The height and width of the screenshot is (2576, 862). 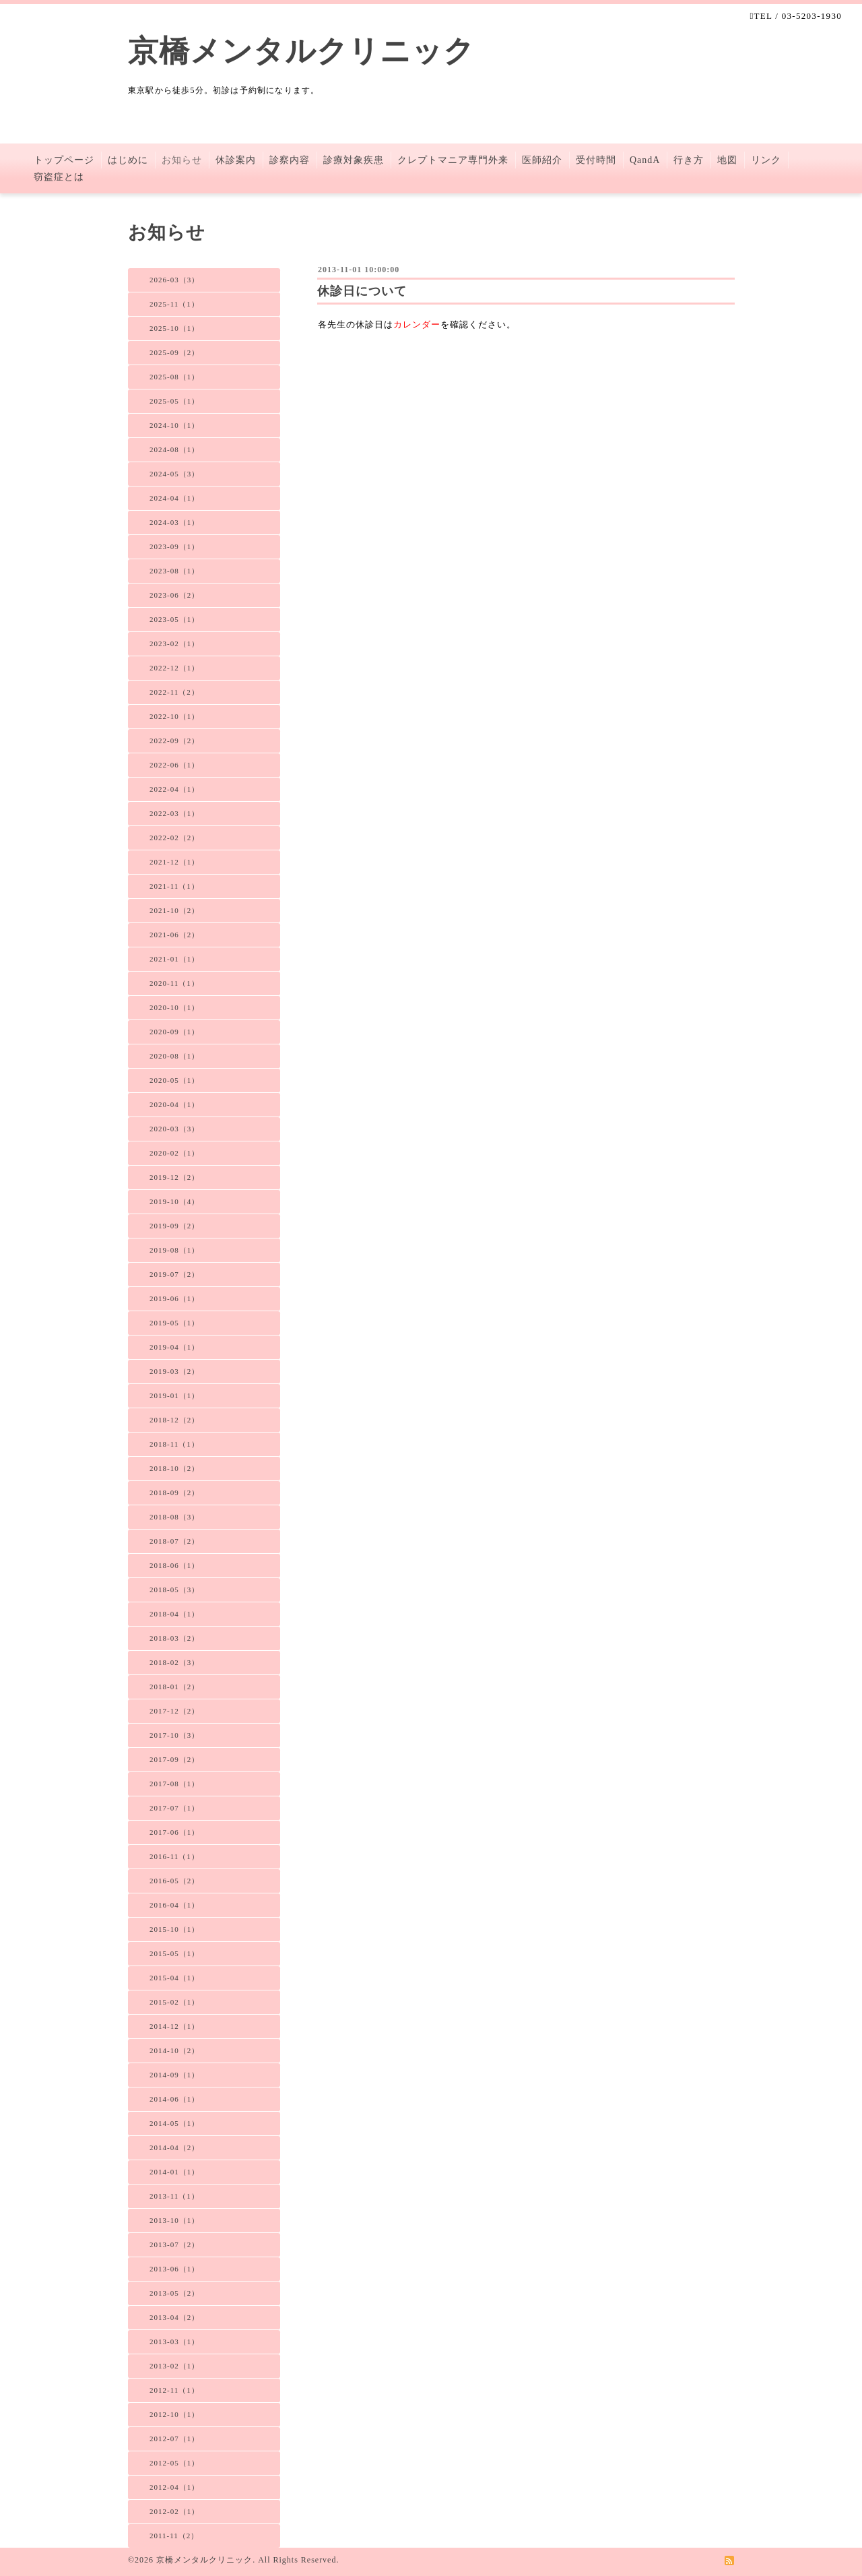 I want to click on 2017-08（1）, so click(x=174, y=1784).